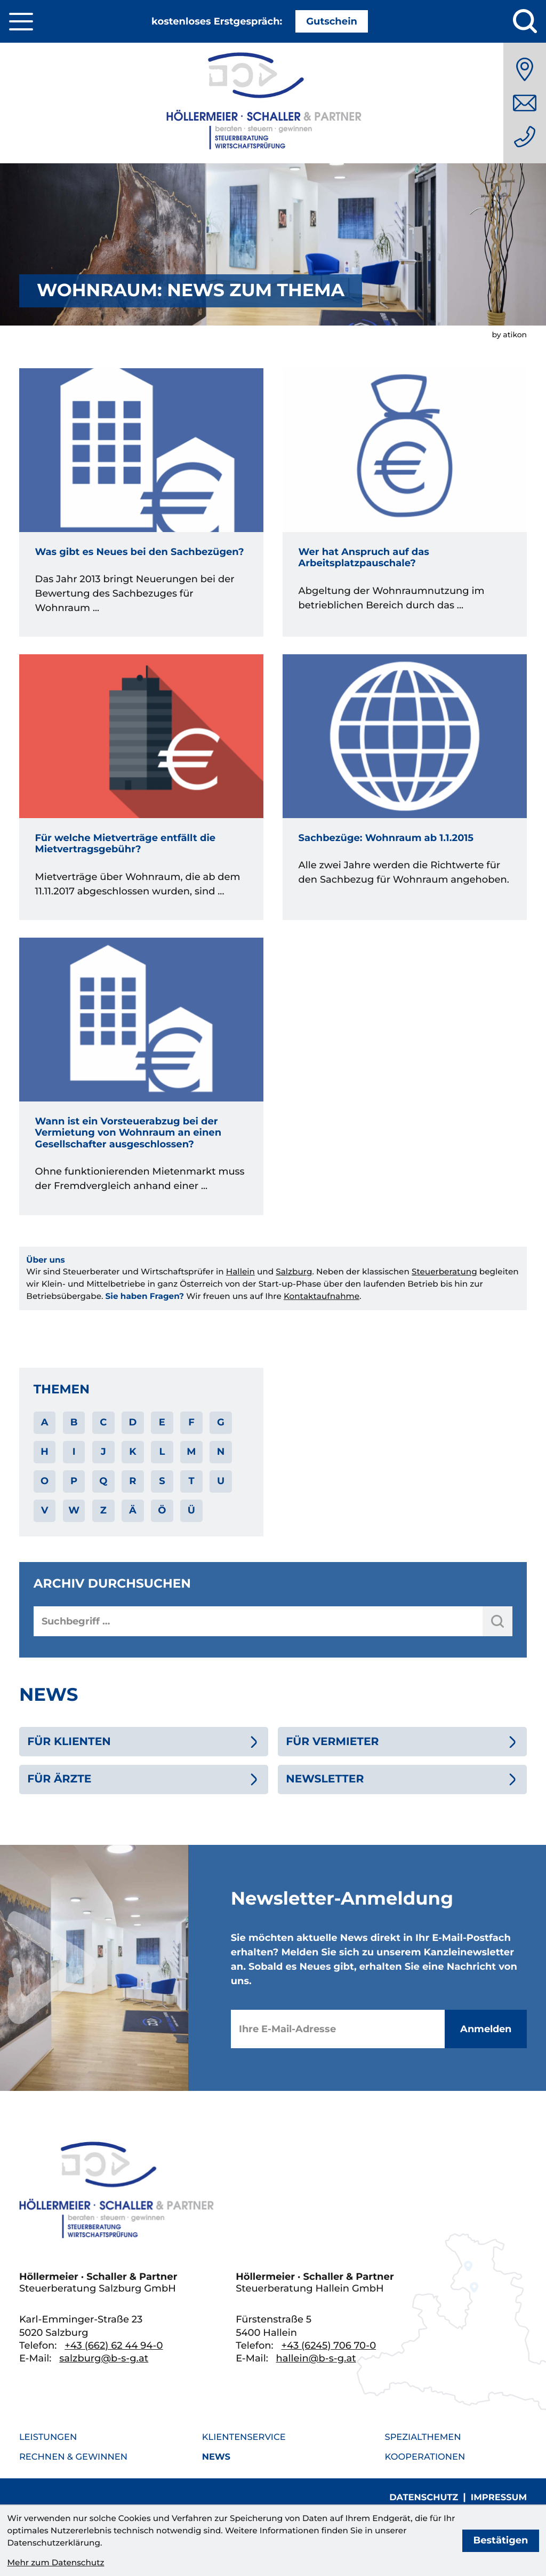 The width and height of the screenshot is (546, 2576). What do you see at coordinates (216, 2457) in the screenshot?
I see `News` at bounding box center [216, 2457].